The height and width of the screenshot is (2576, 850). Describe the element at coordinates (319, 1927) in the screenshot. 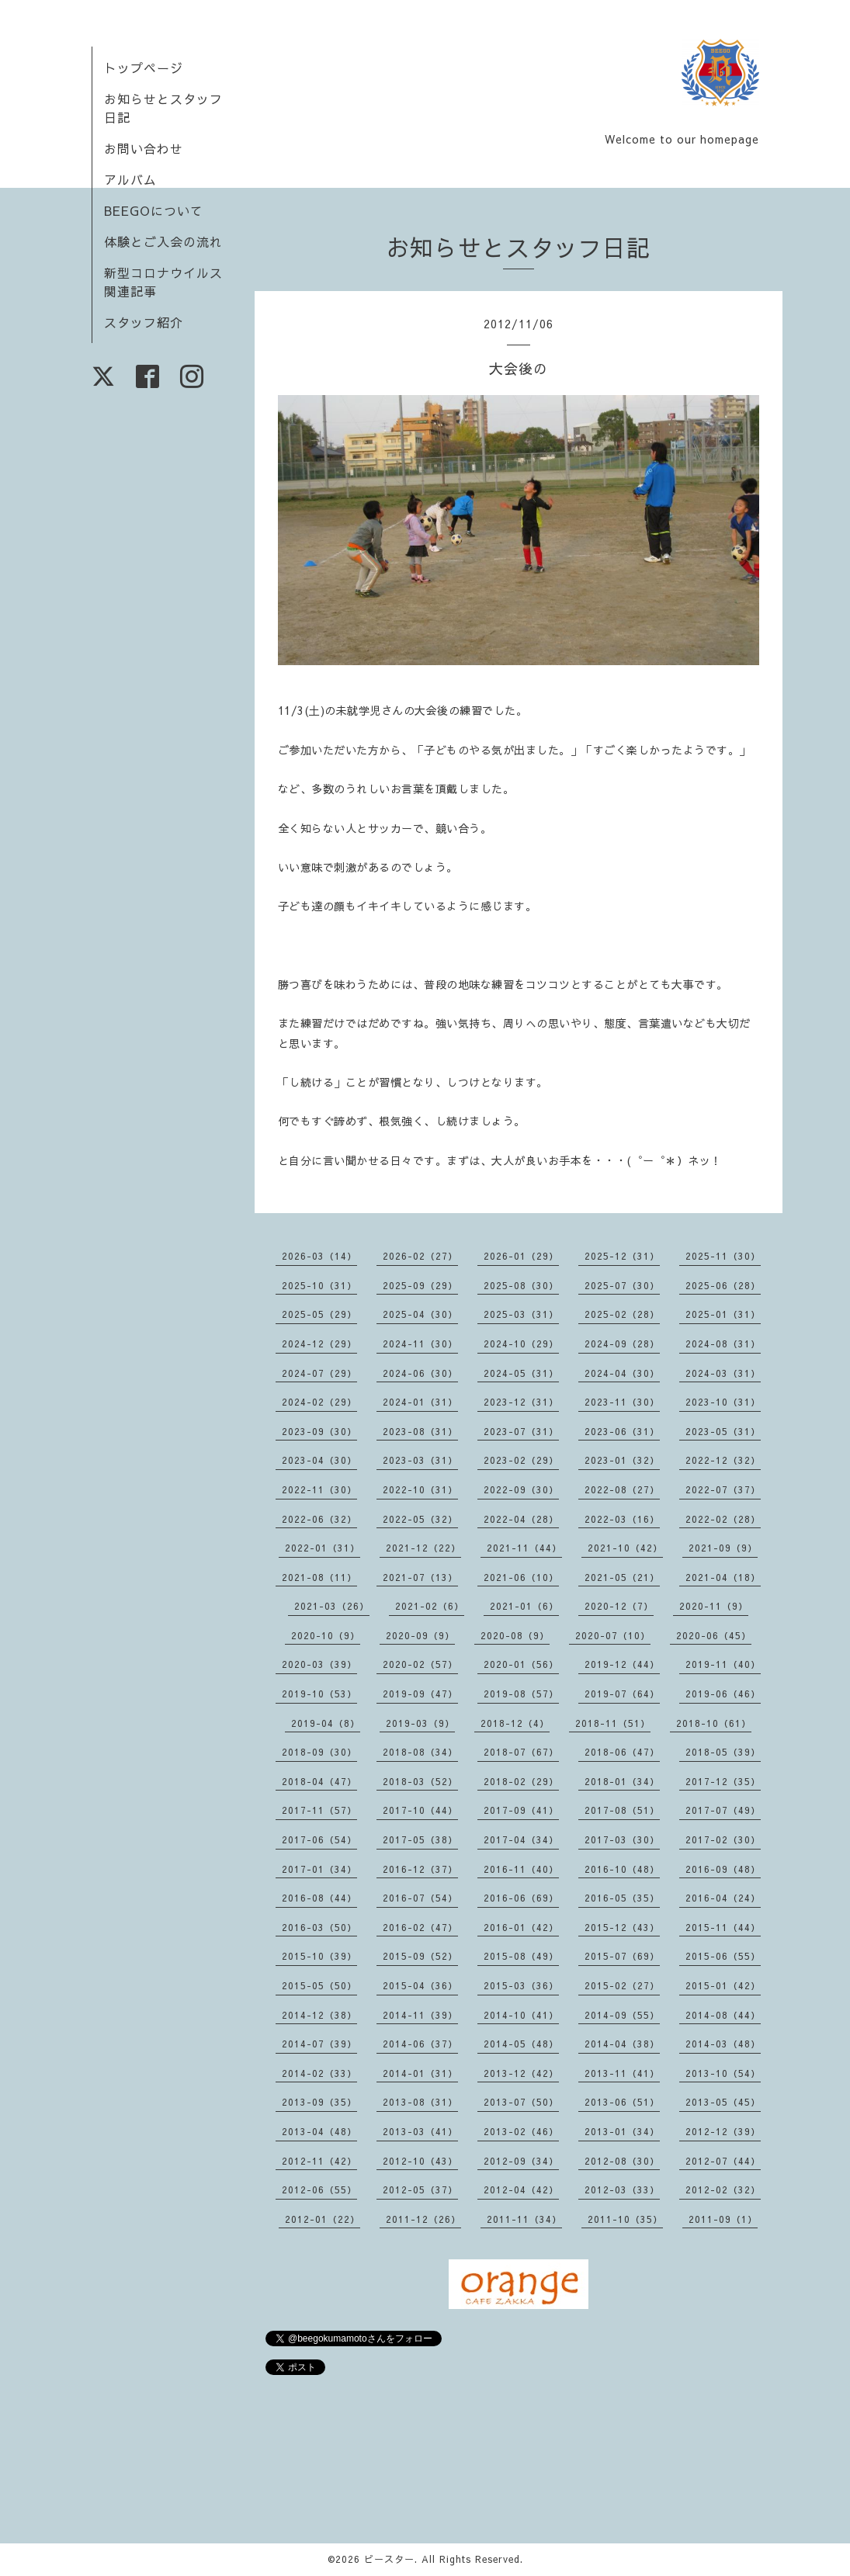

I see `2016-03（50）` at that location.